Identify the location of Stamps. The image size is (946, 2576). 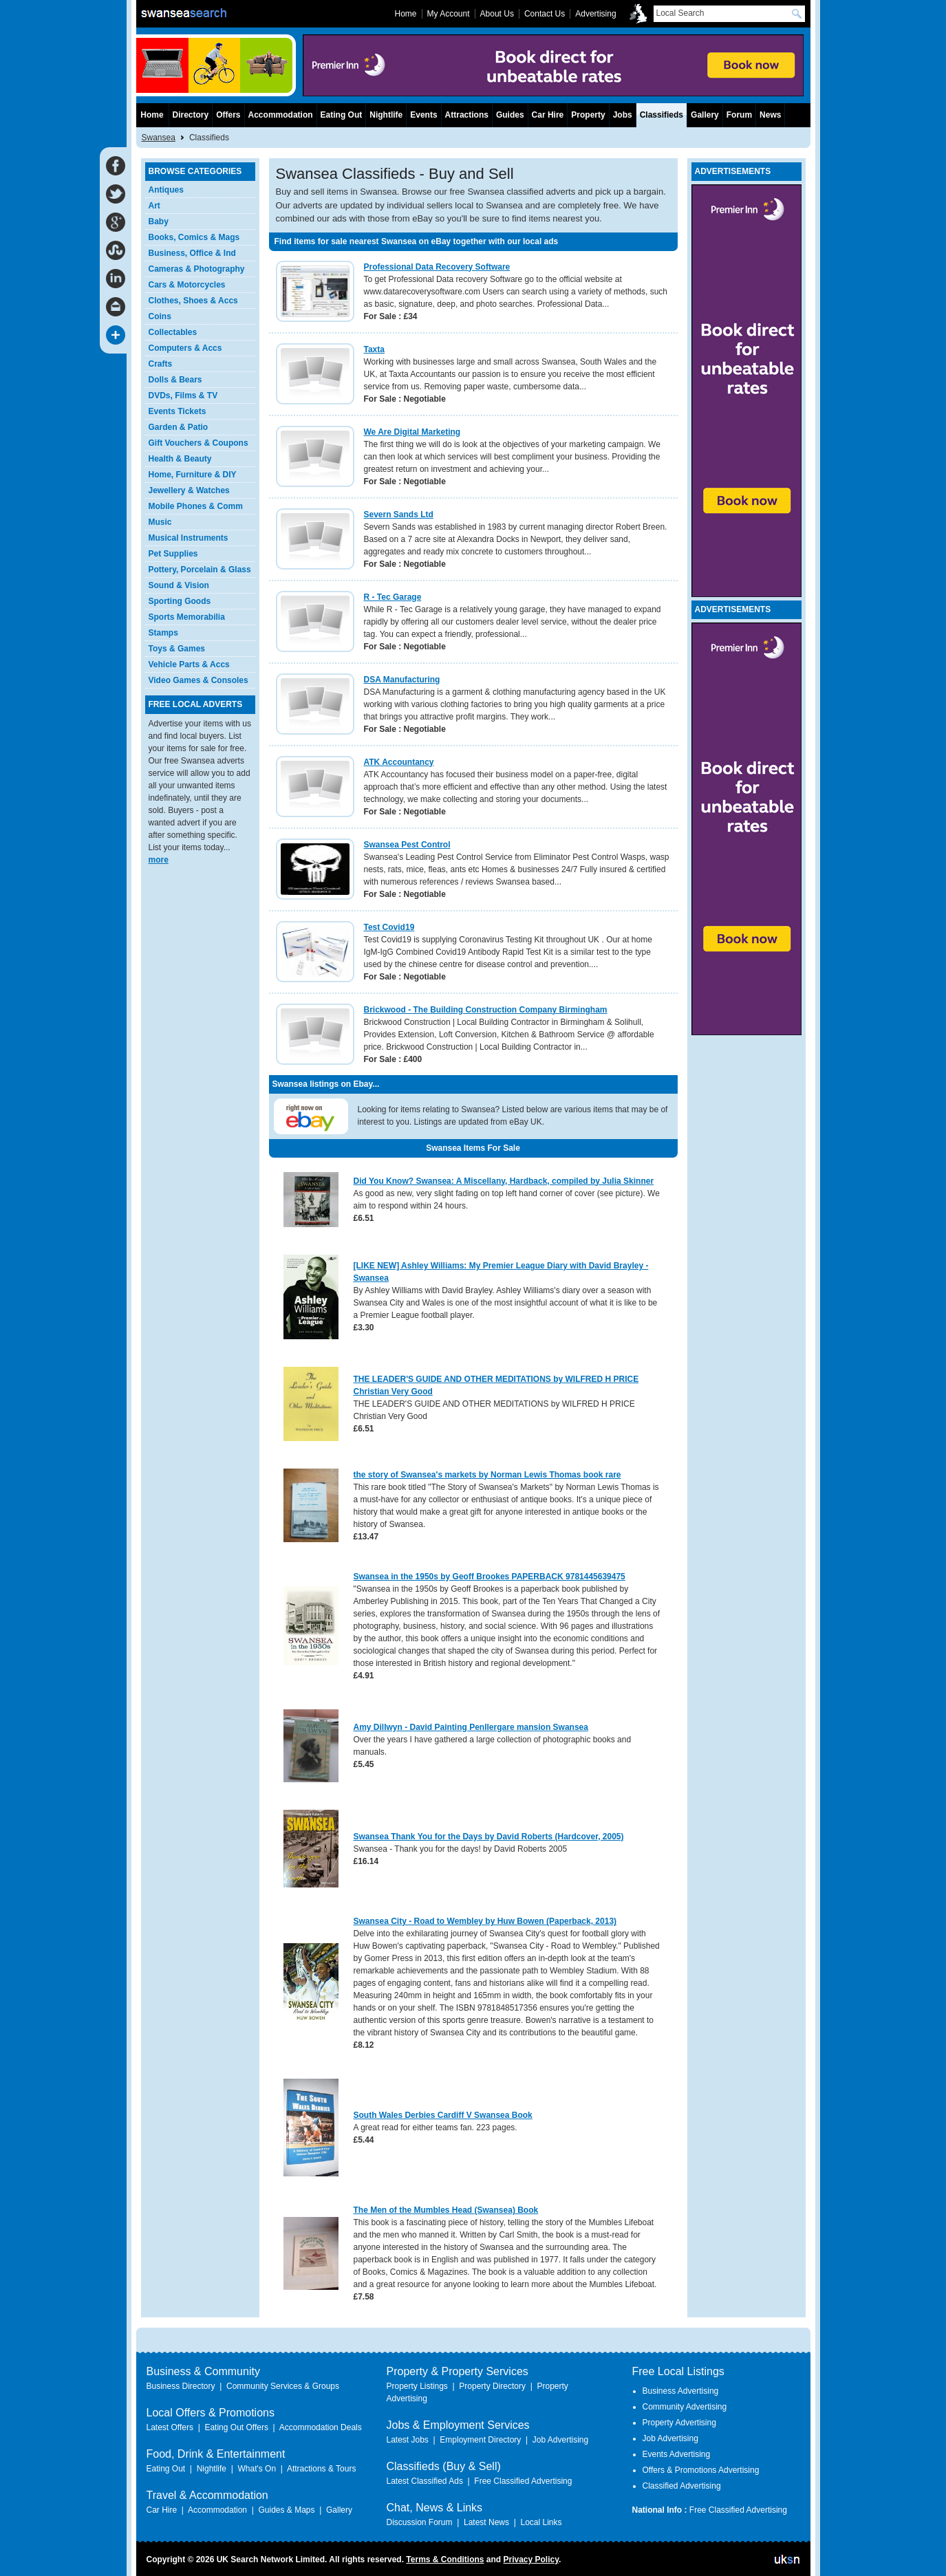
(163, 633).